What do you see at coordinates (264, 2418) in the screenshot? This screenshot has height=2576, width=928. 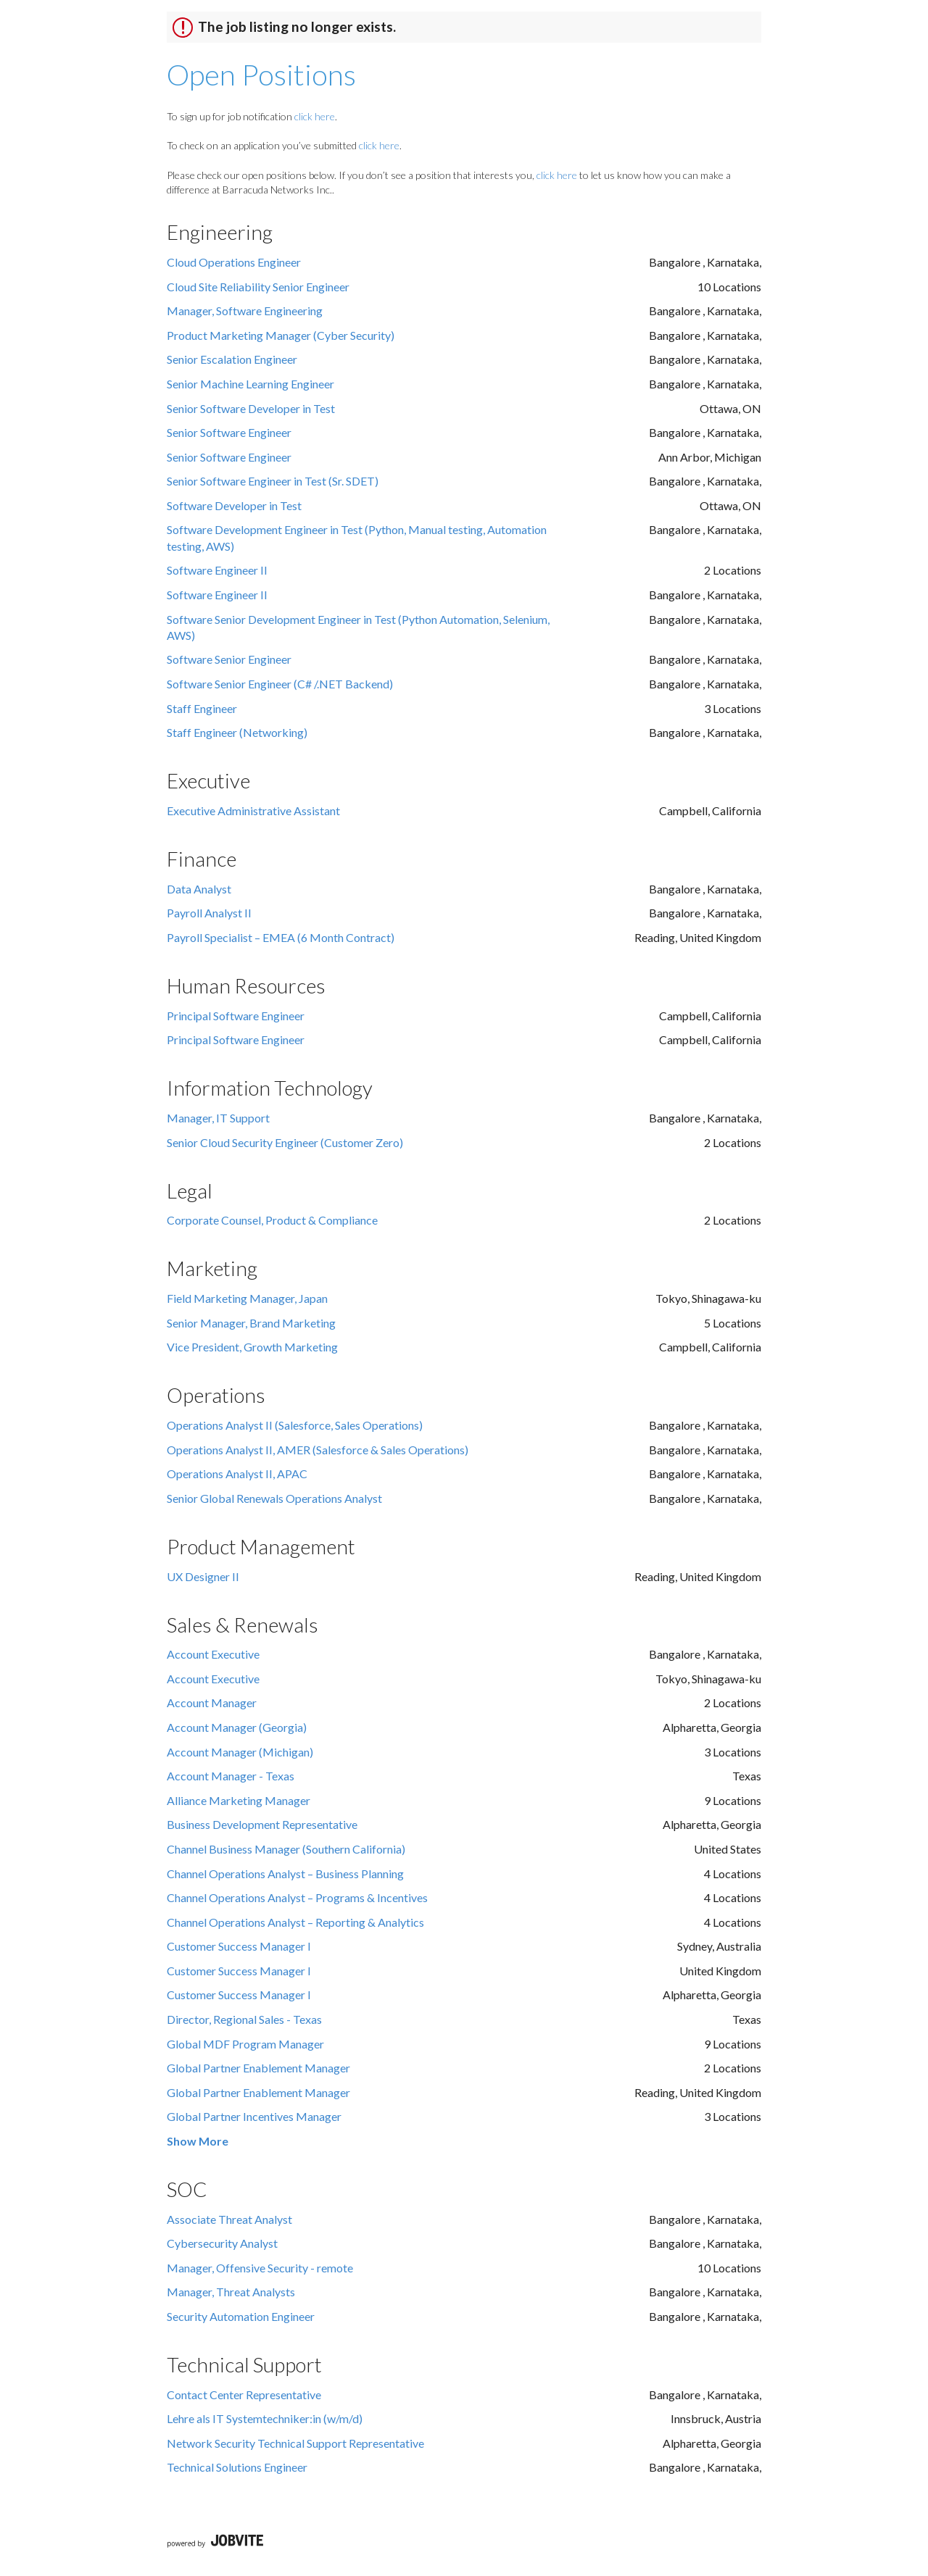 I see `Lehre als IT Systemtechniker:in (w/m/d)` at bounding box center [264, 2418].